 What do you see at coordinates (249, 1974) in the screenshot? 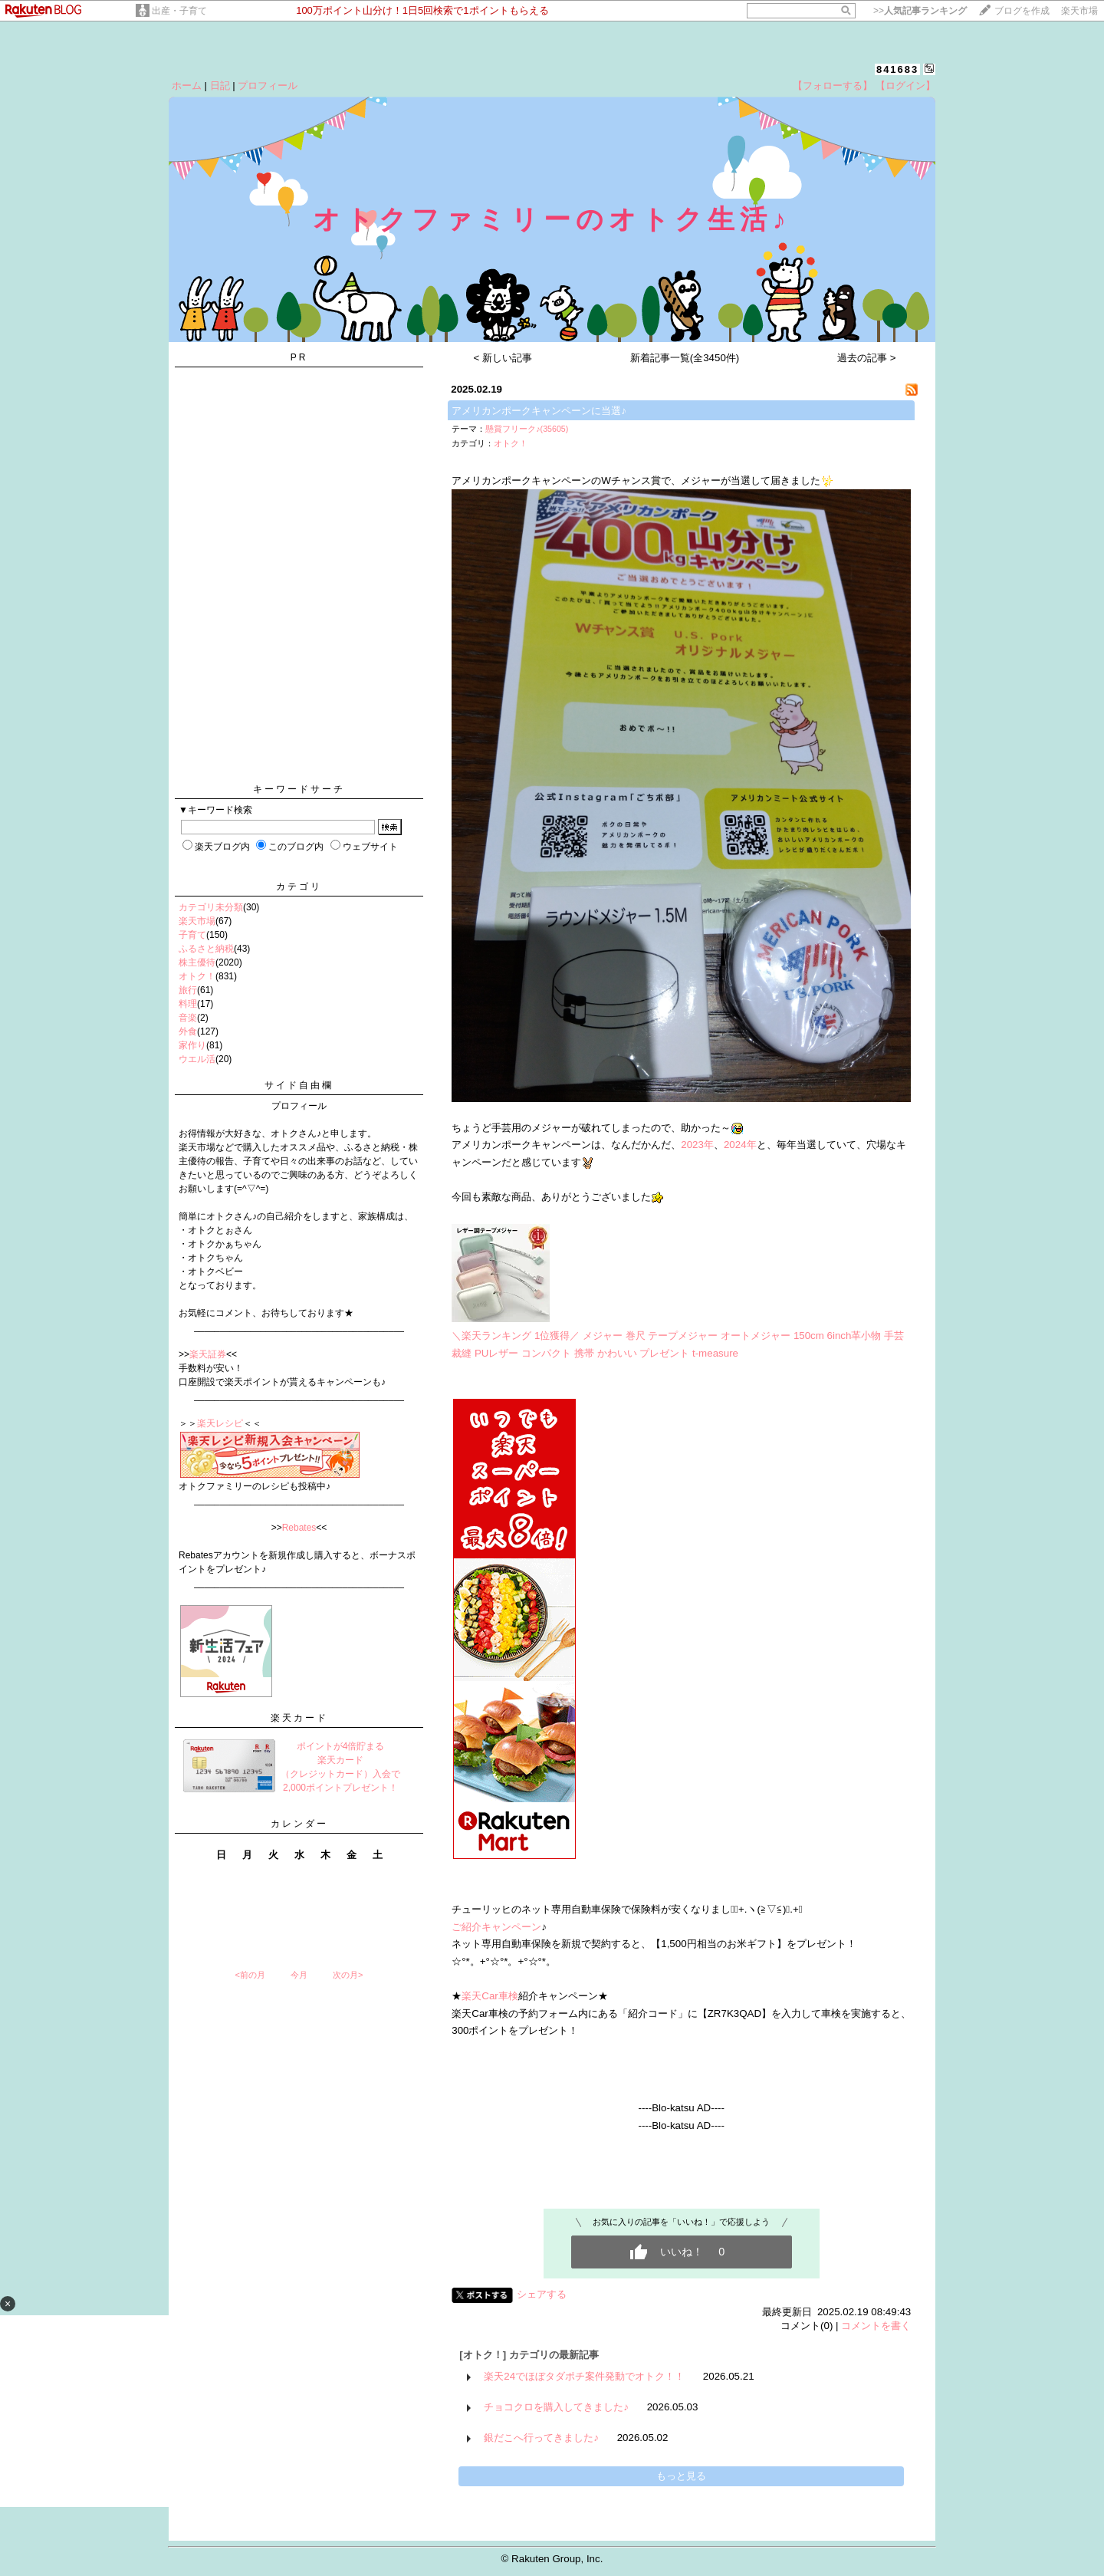
I see `<前の月` at bounding box center [249, 1974].